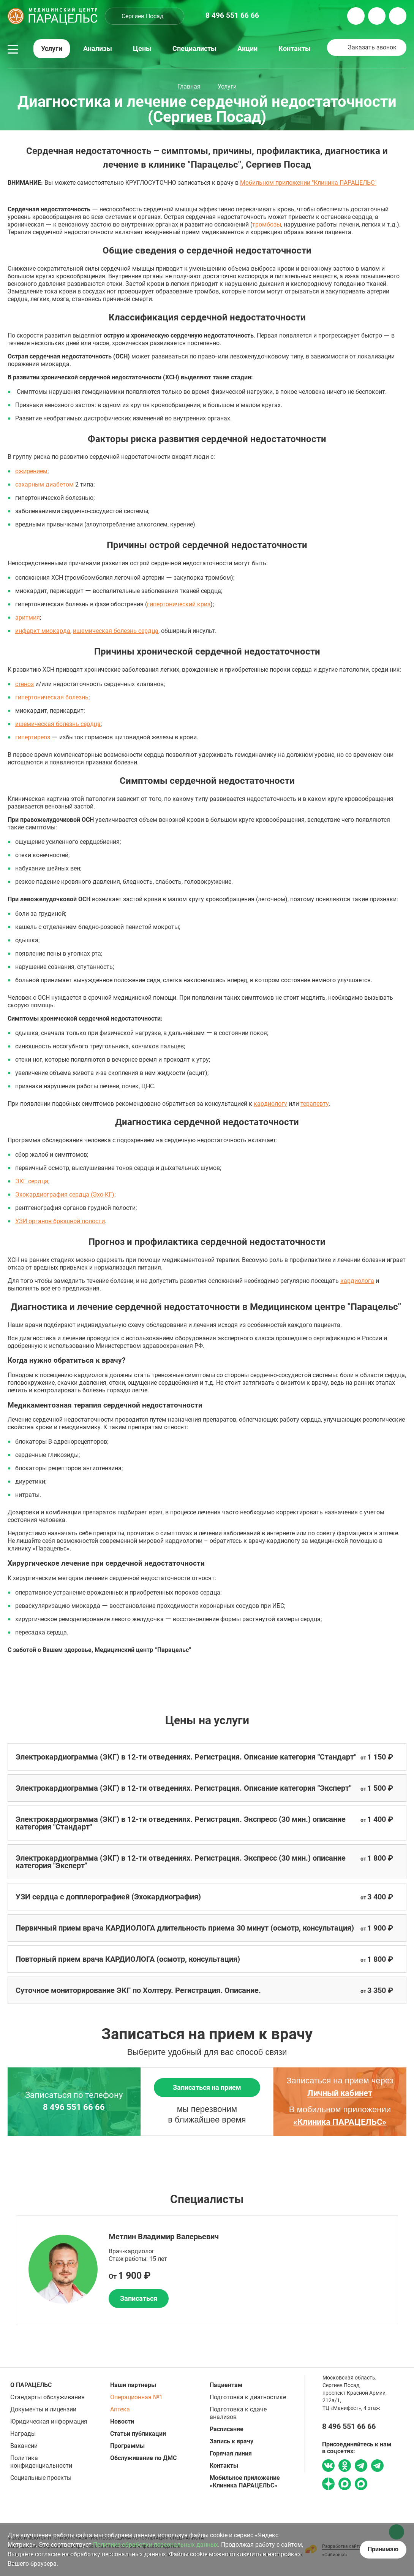 The width and height of the screenshot is (414, 2576). I want to click on терапевту, so click(314, 1103).